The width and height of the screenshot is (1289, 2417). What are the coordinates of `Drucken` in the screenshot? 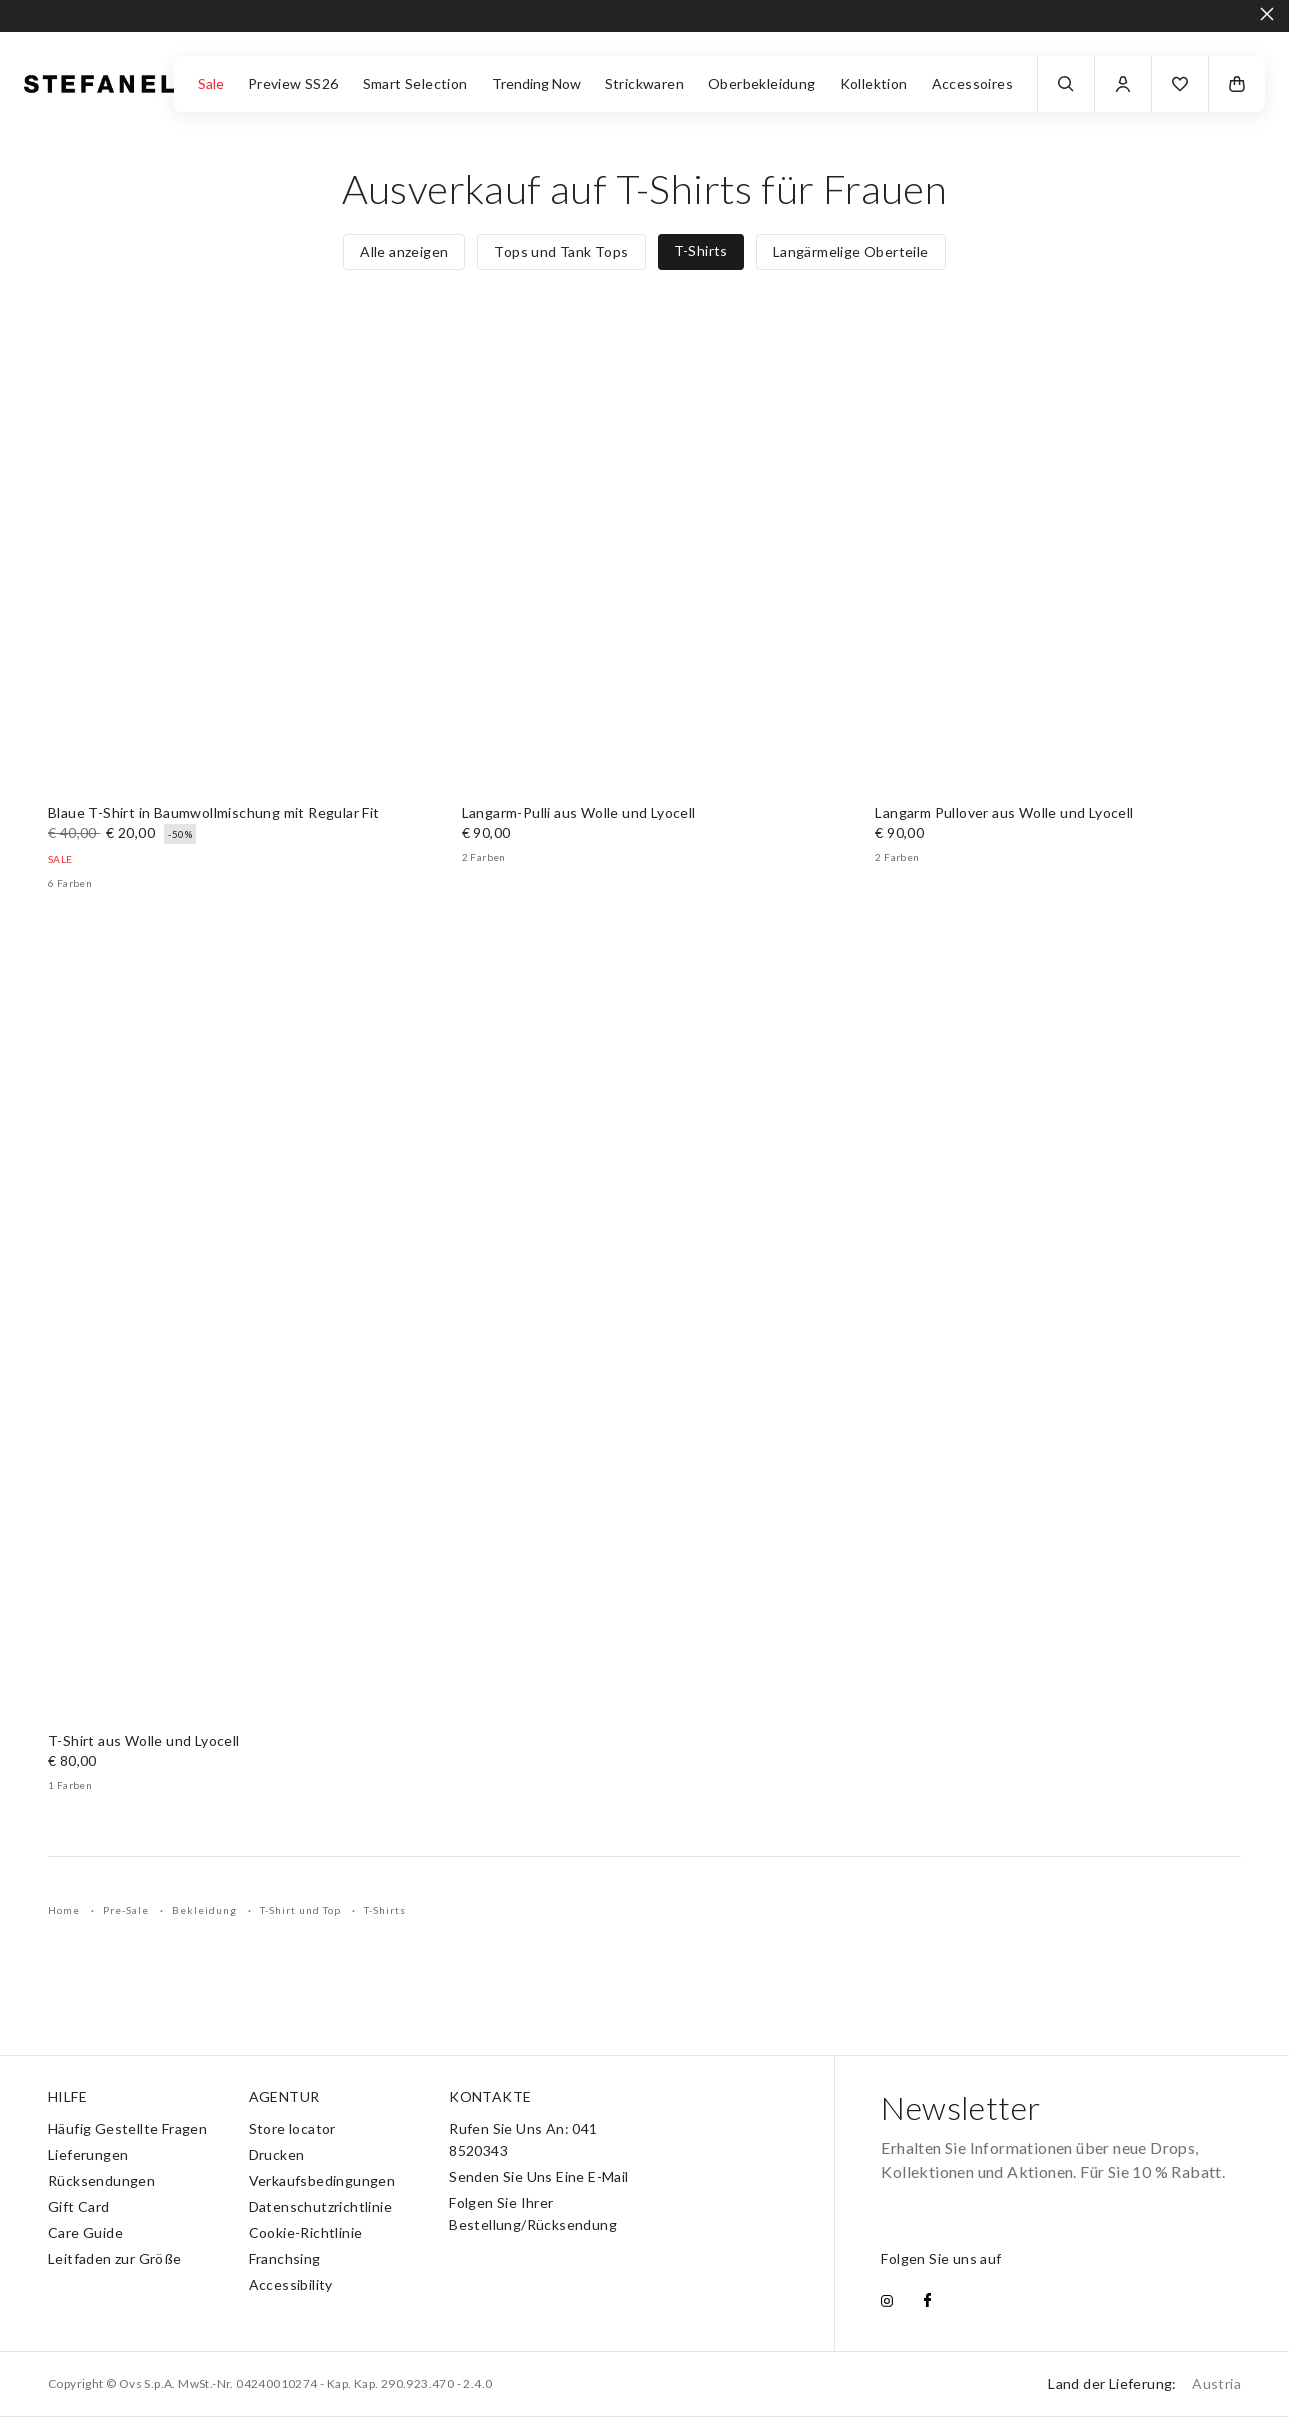 It's located at (277, 2154).